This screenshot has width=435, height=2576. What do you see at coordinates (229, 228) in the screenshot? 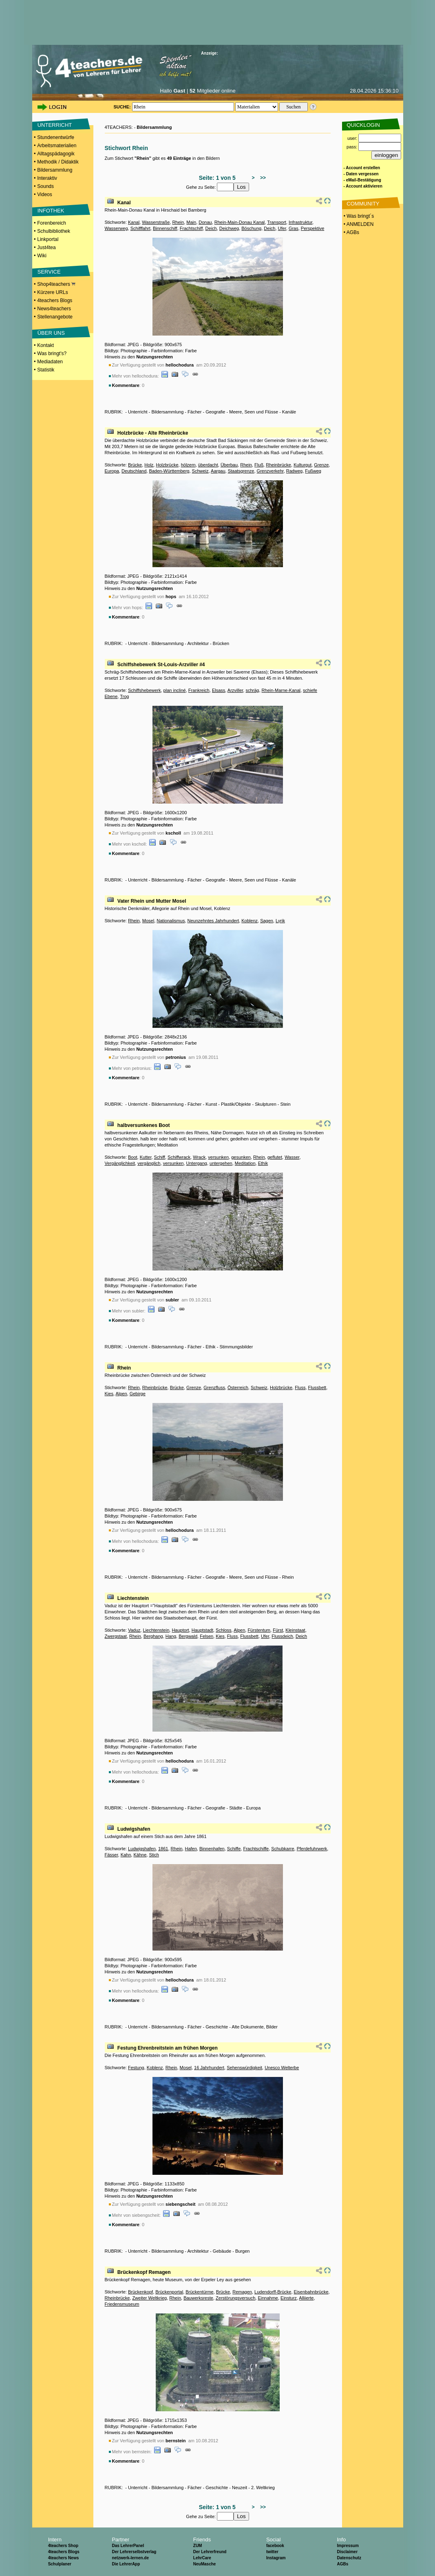
I see `Deichweg` at bounding box center [229, 228].